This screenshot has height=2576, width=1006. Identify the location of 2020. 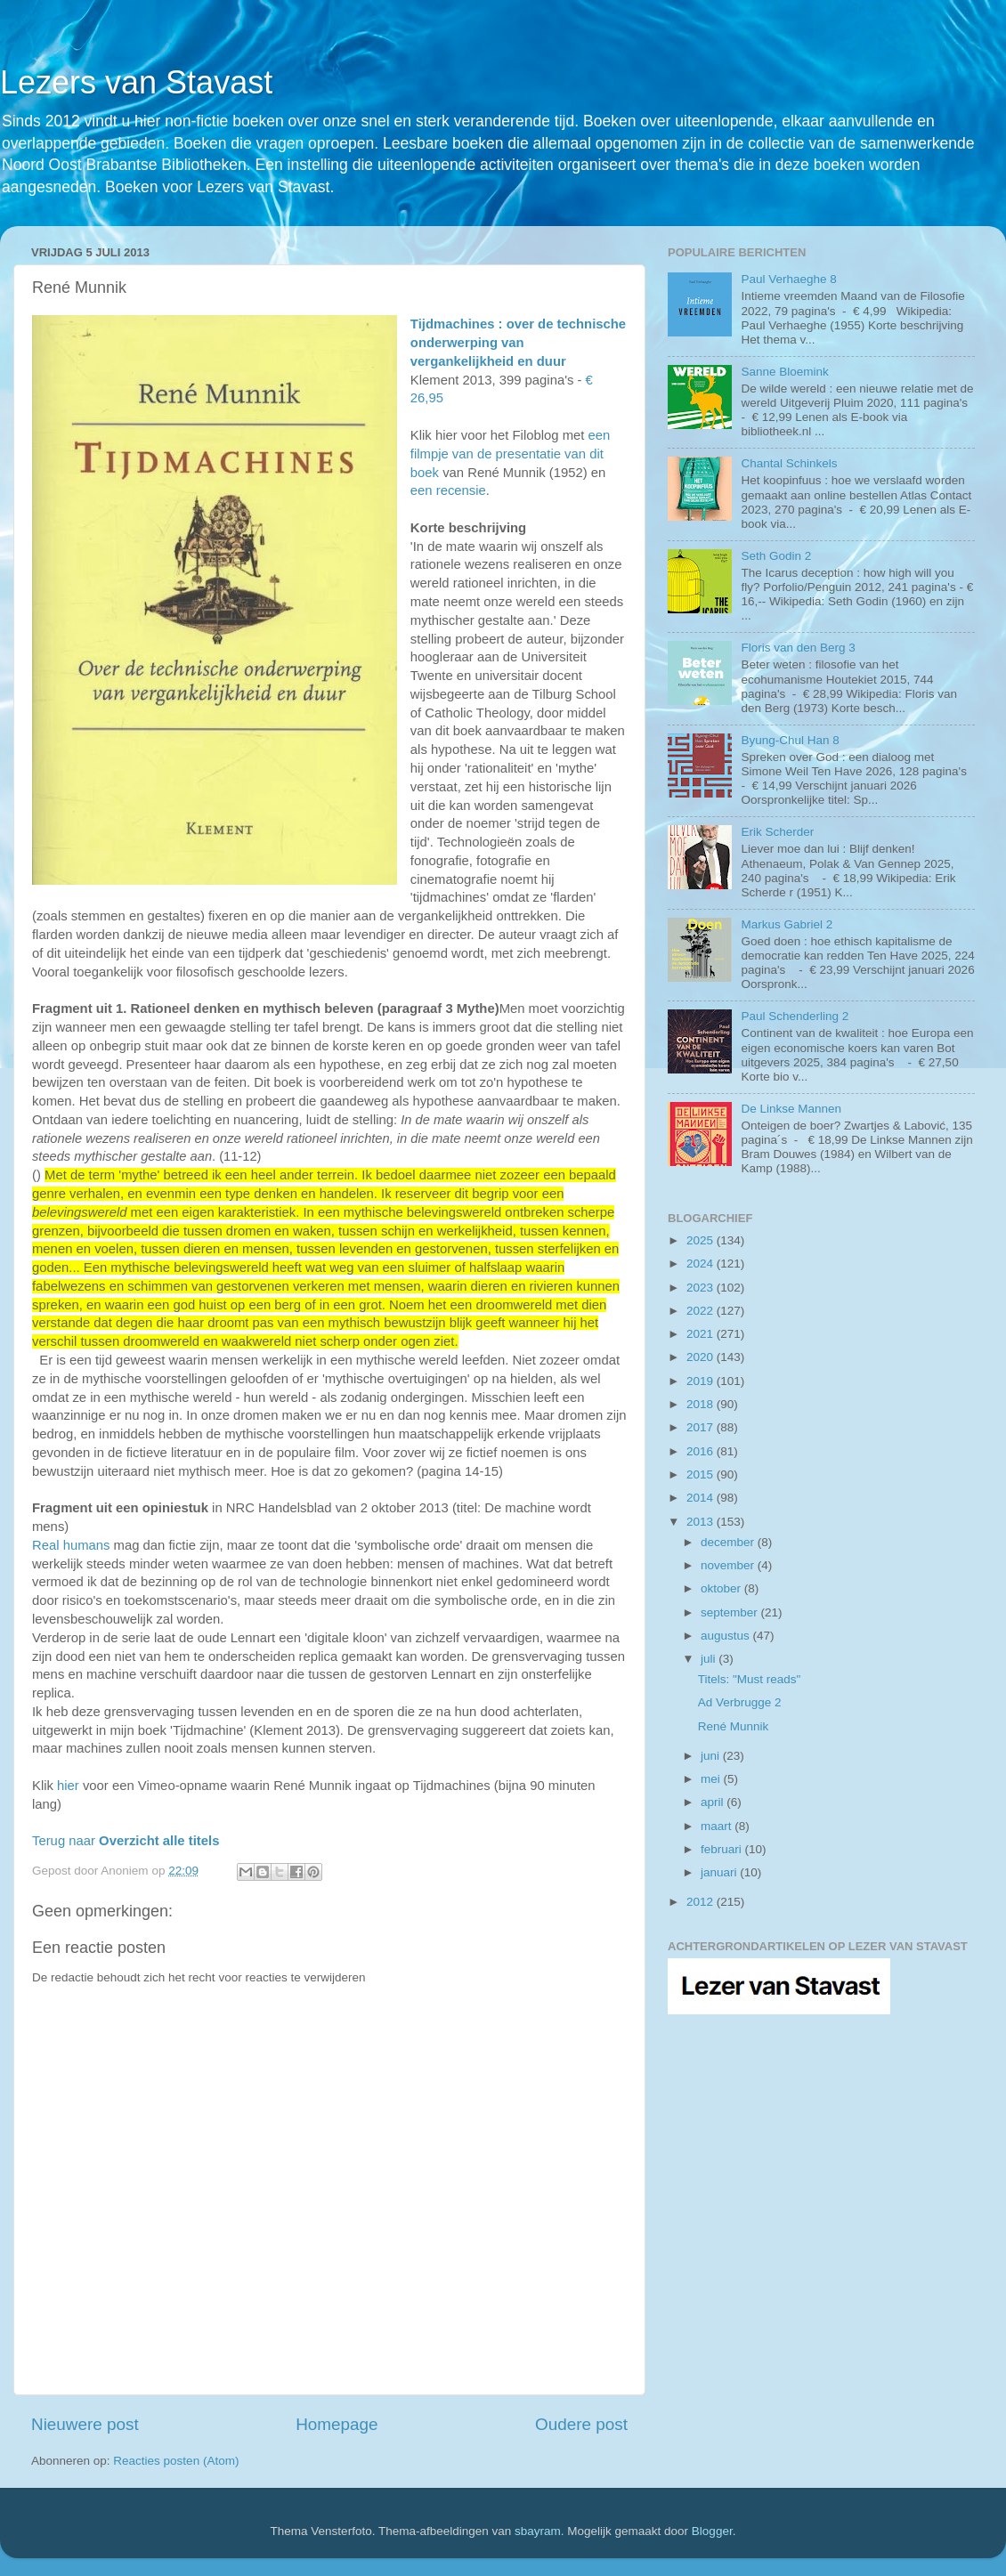
(701, 1357).